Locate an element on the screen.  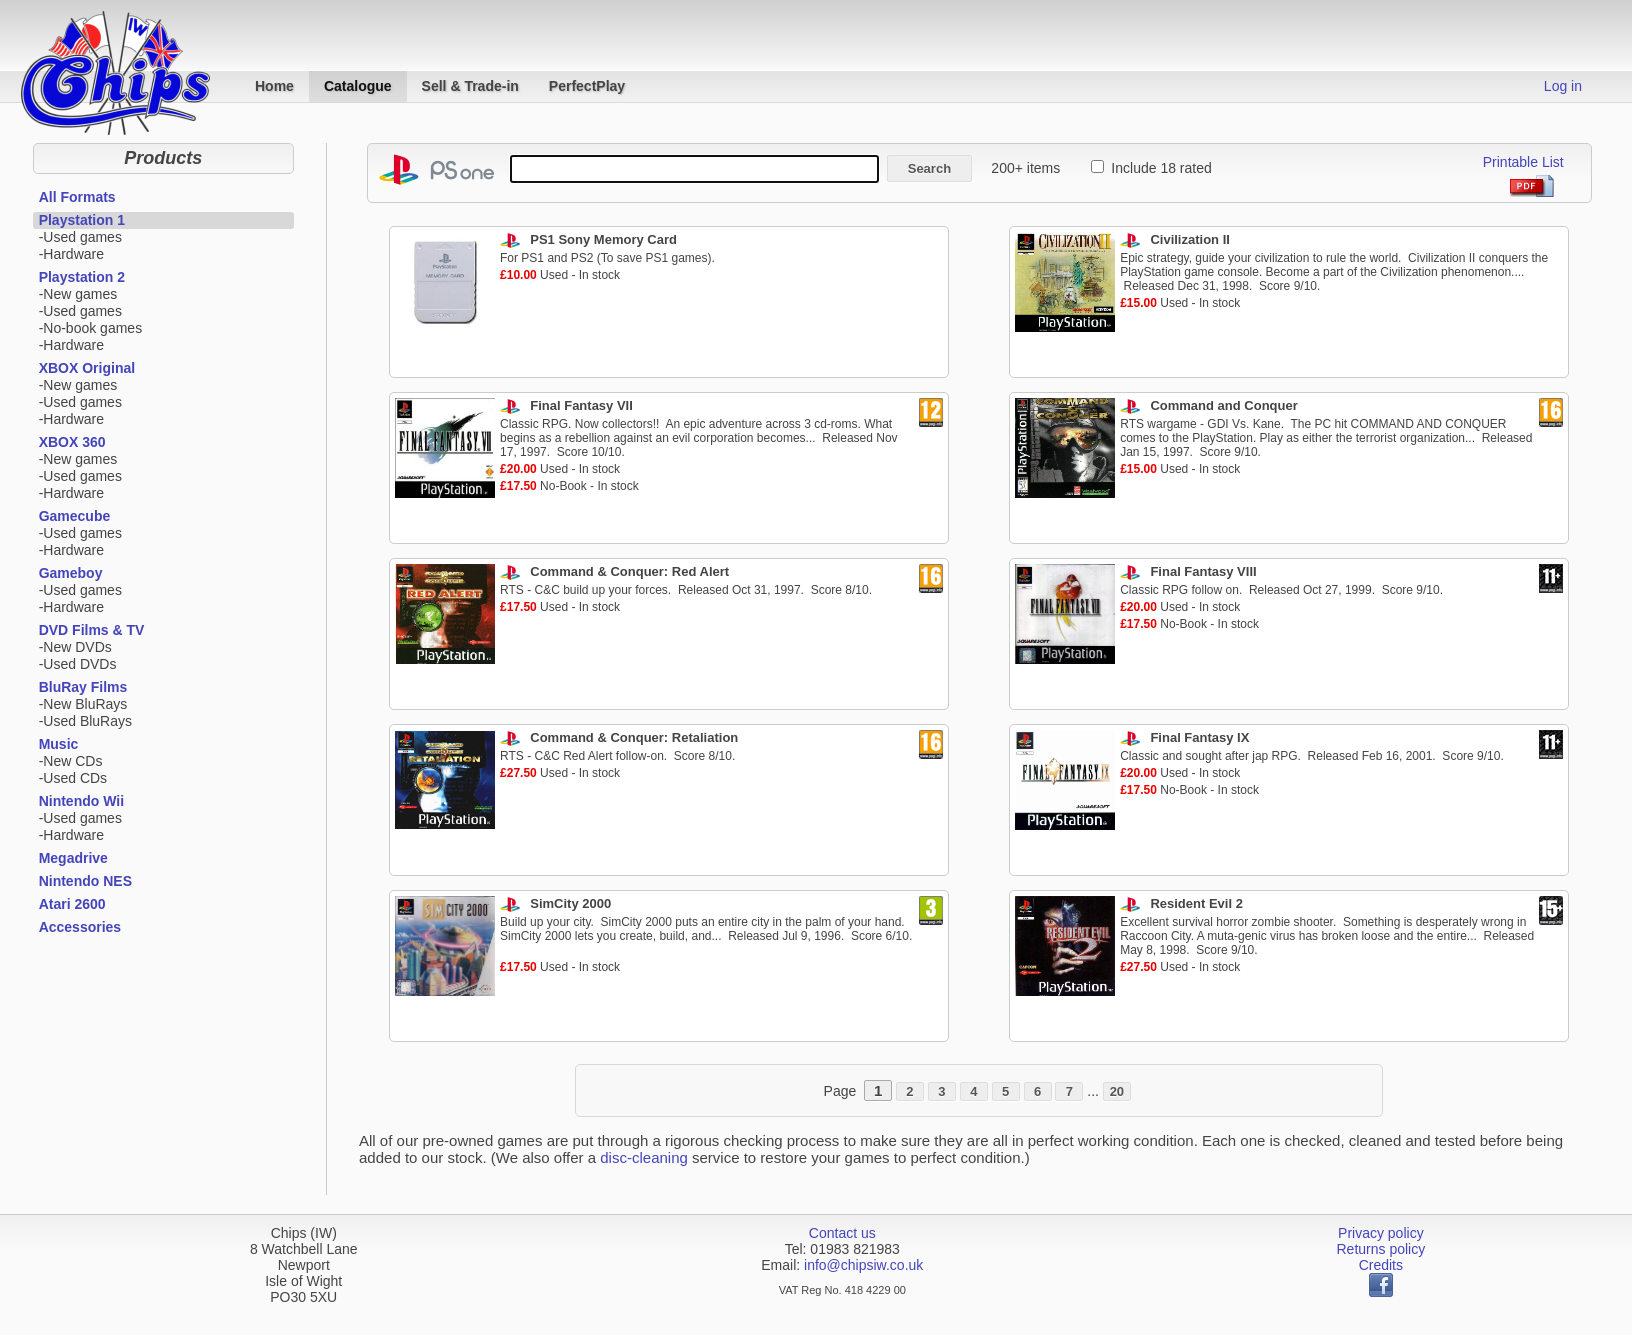
-Used BluRays is located at coordinates (85, 721).